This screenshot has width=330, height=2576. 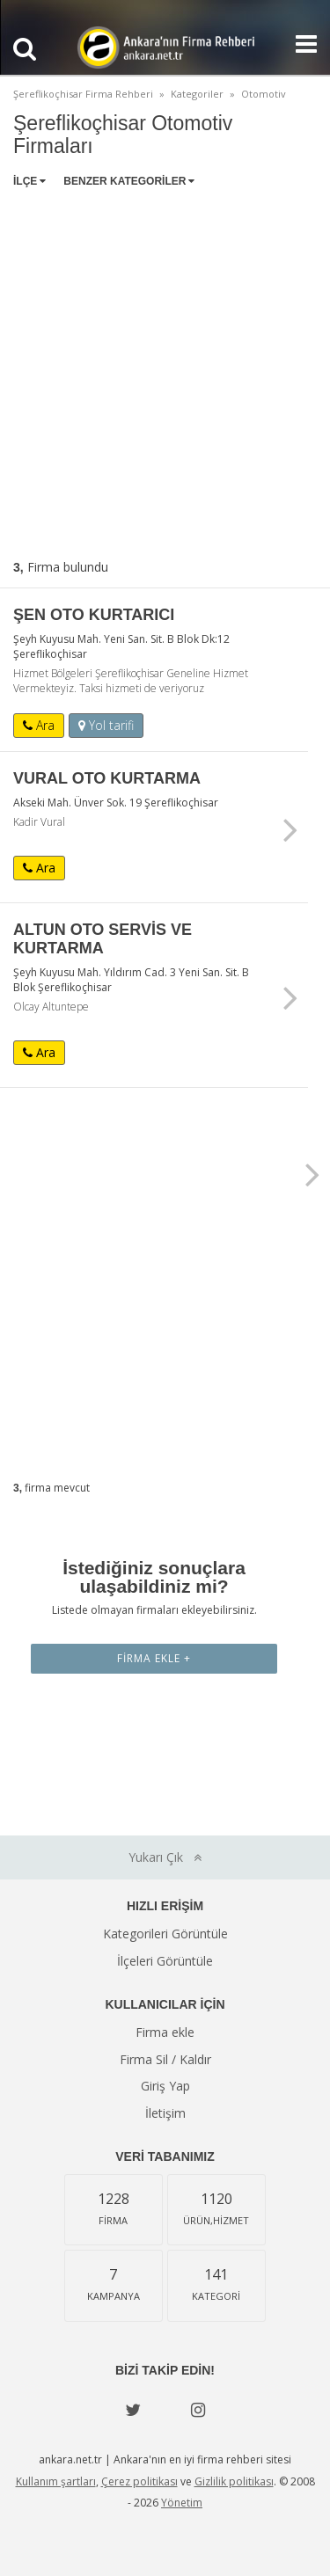 I want to click on Yol tarifi, so click(x=106, y=725).